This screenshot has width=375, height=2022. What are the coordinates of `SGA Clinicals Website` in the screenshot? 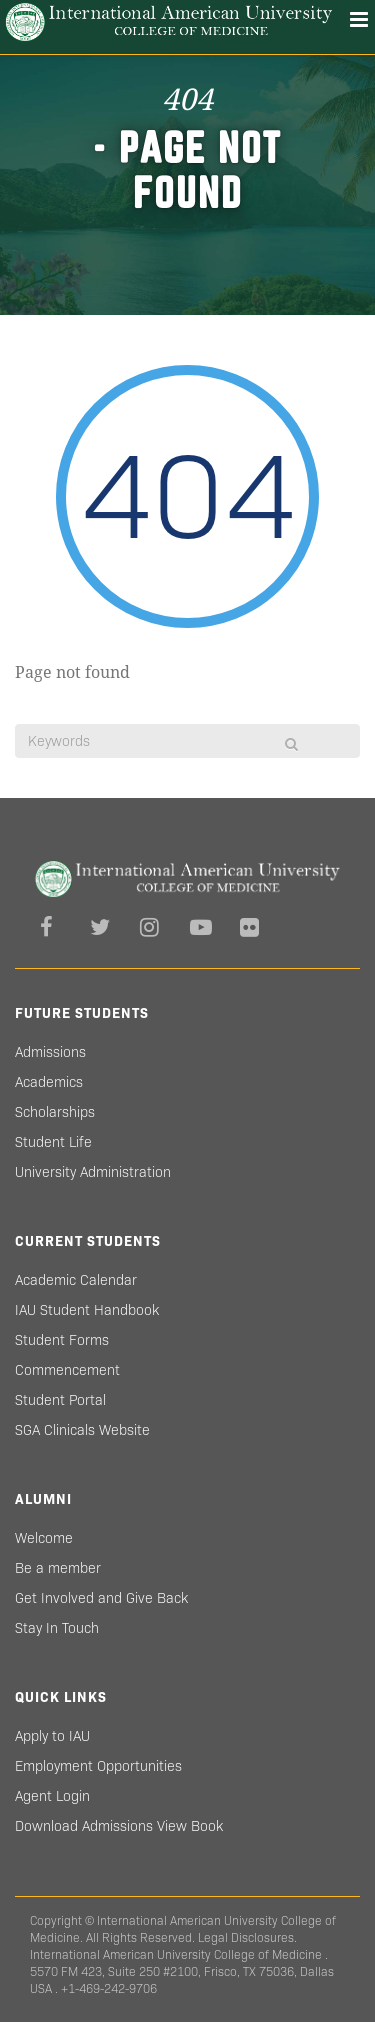 It's located at (82, 1430).